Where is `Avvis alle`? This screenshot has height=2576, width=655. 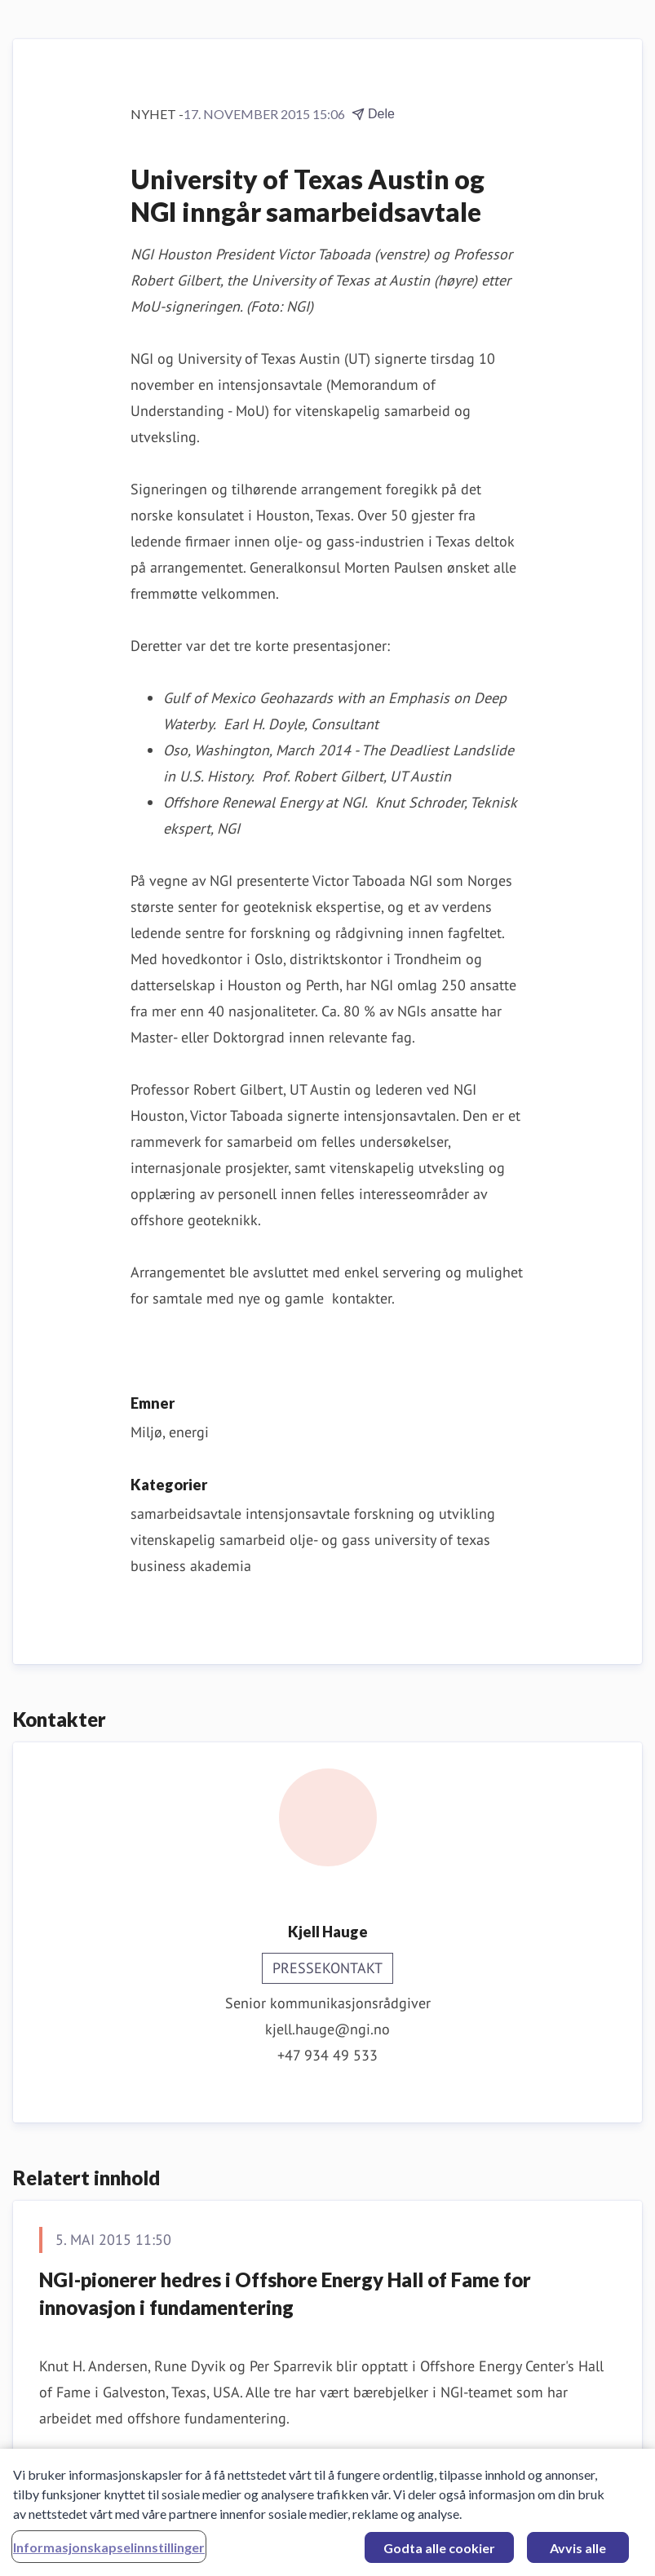 Avvis alle is located at coordinates (578, 2553).